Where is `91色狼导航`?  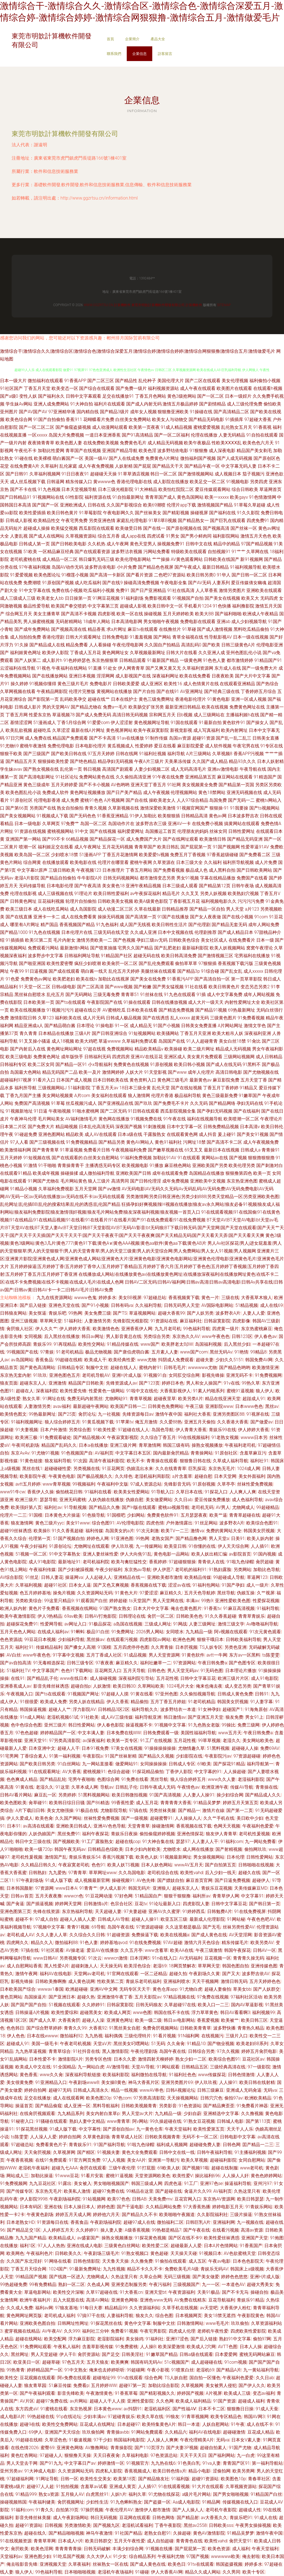
91色狼导航 is located at coordinates (93, 1515).